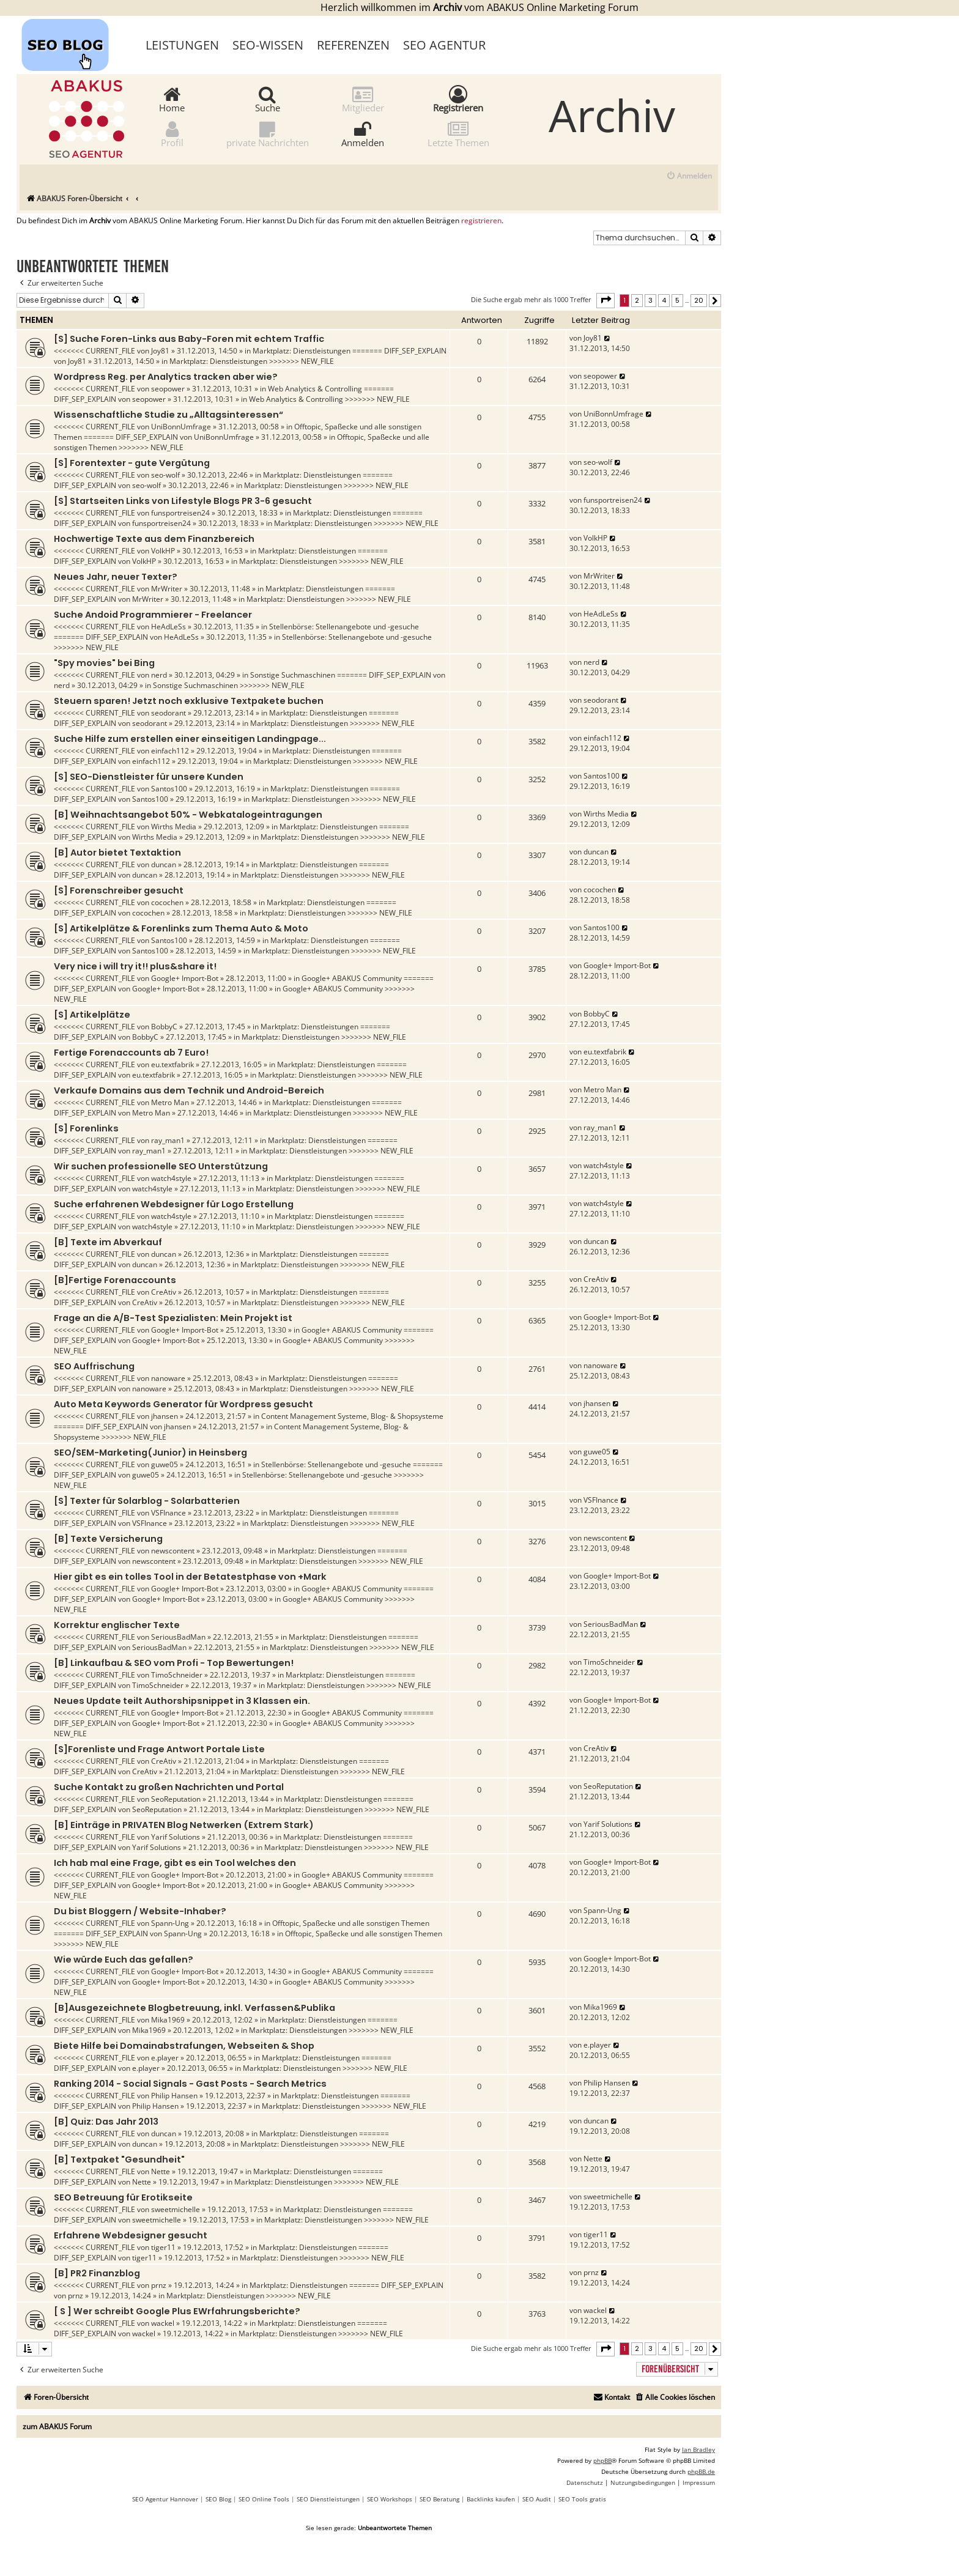 Image resolution: width=959 pixels, height=2576 pixels. Describe the element at coordinates (605, 300) in the screenshot. I see `[button]` at that location.